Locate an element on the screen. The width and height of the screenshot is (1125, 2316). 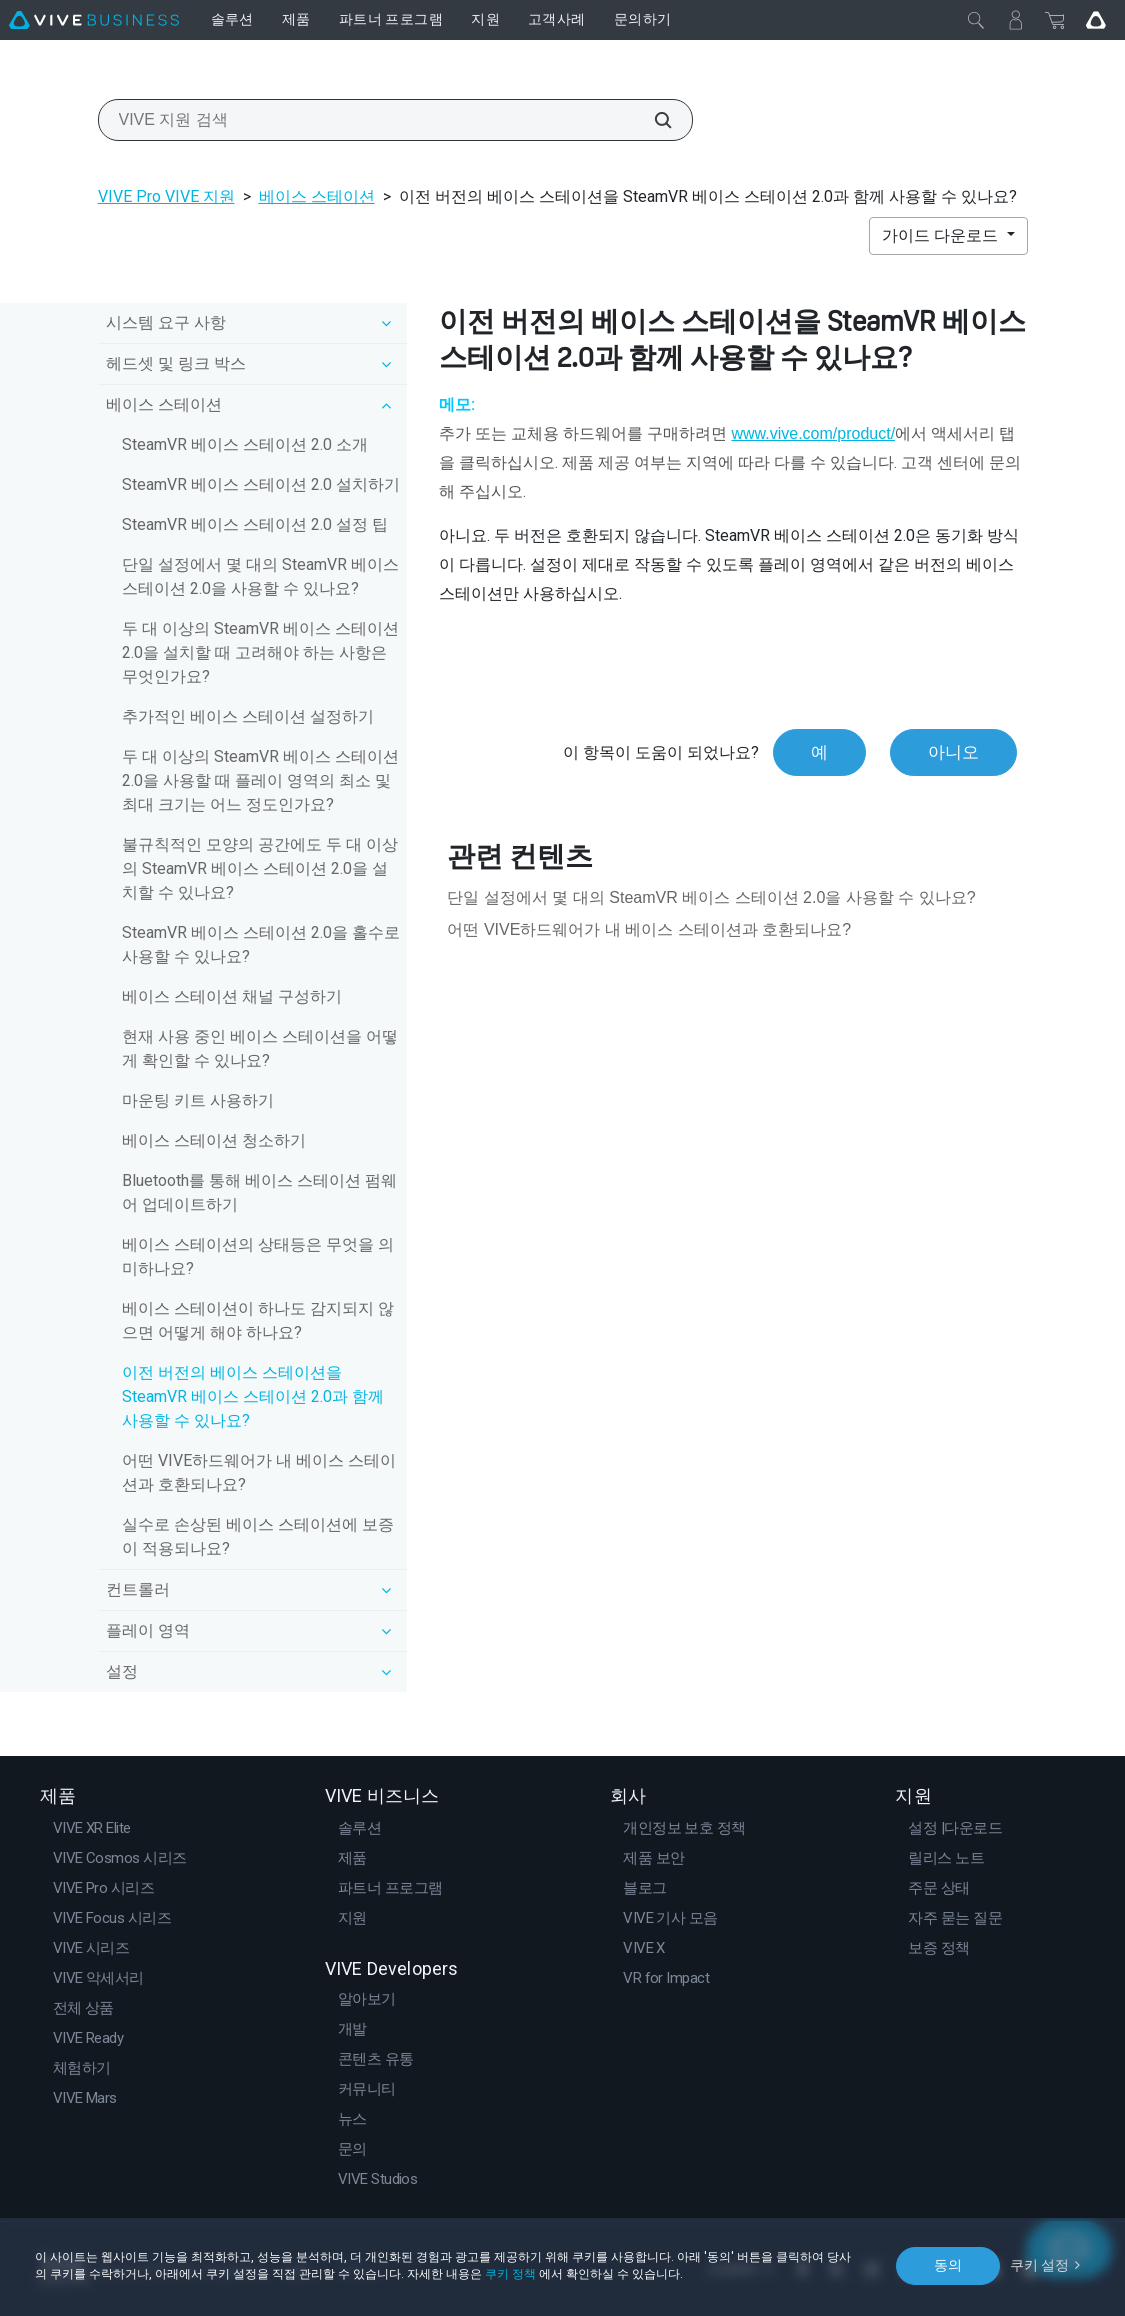
가이드 다운로드 is located at coordinates (942, 235).